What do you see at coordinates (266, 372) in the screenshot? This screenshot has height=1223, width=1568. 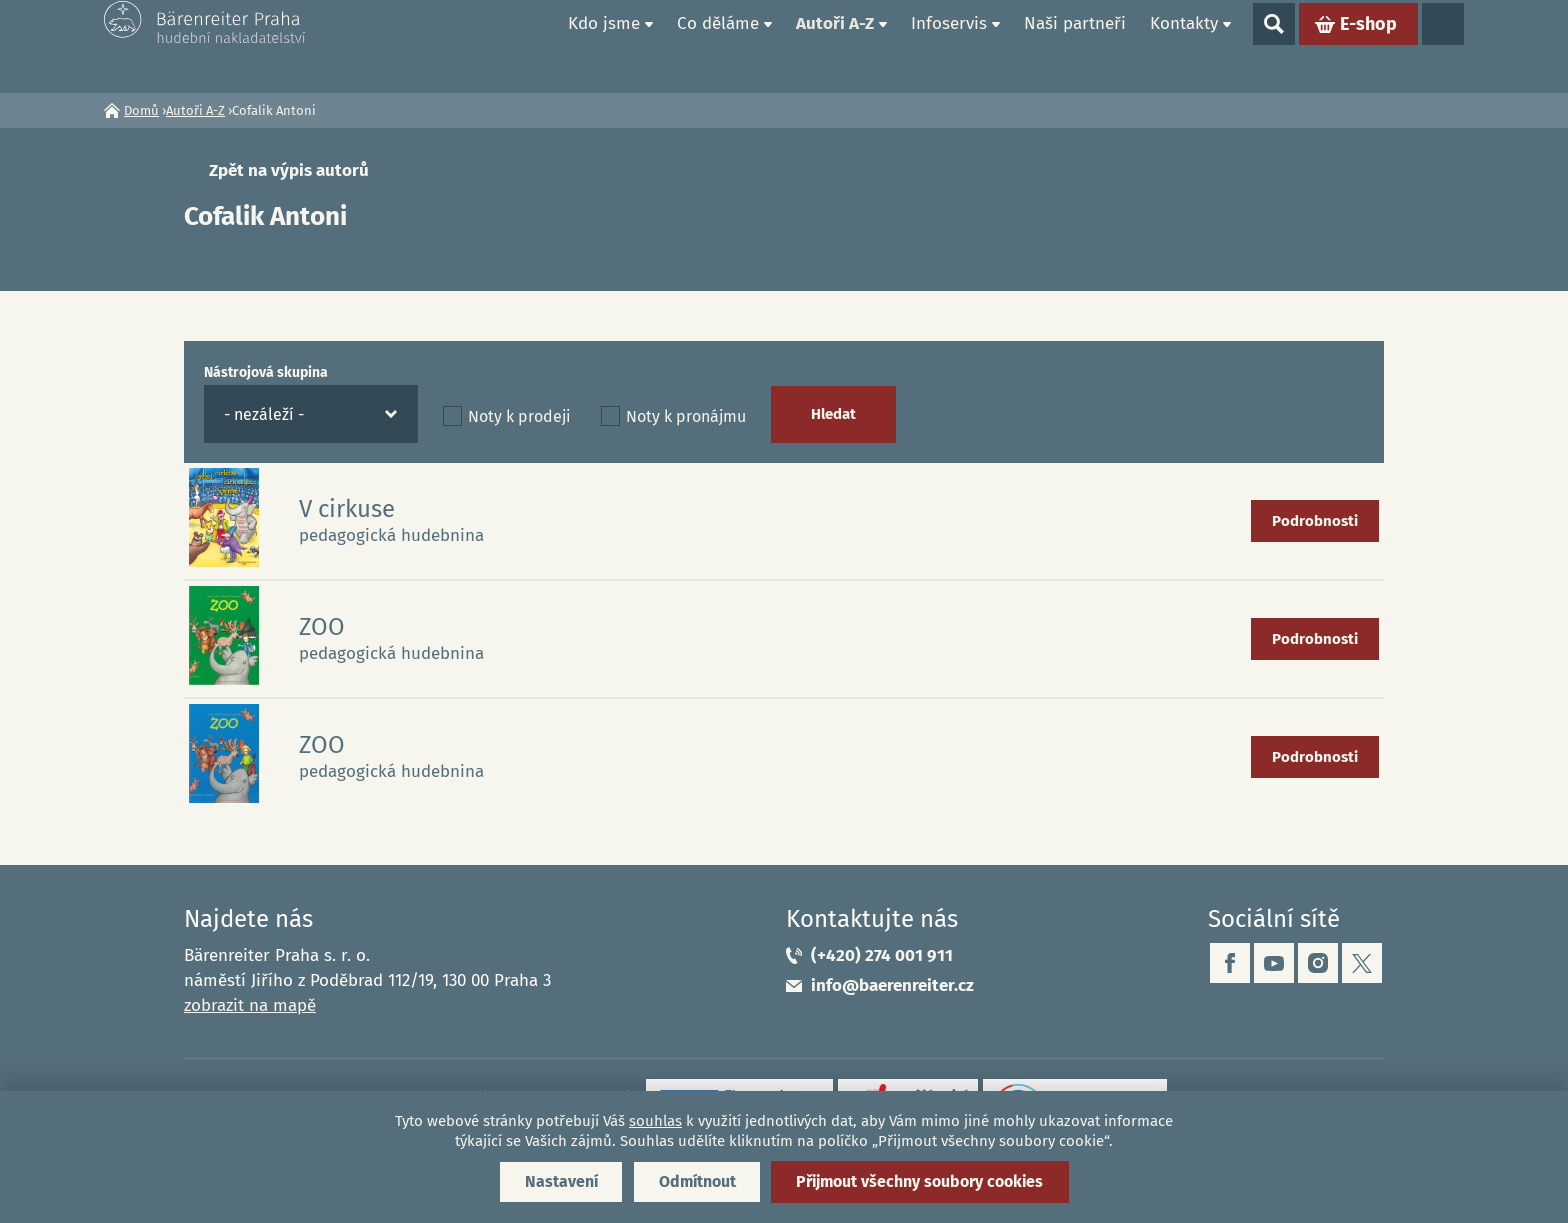 I see `Nástrojová skupina` at bounding box center [266, 372].